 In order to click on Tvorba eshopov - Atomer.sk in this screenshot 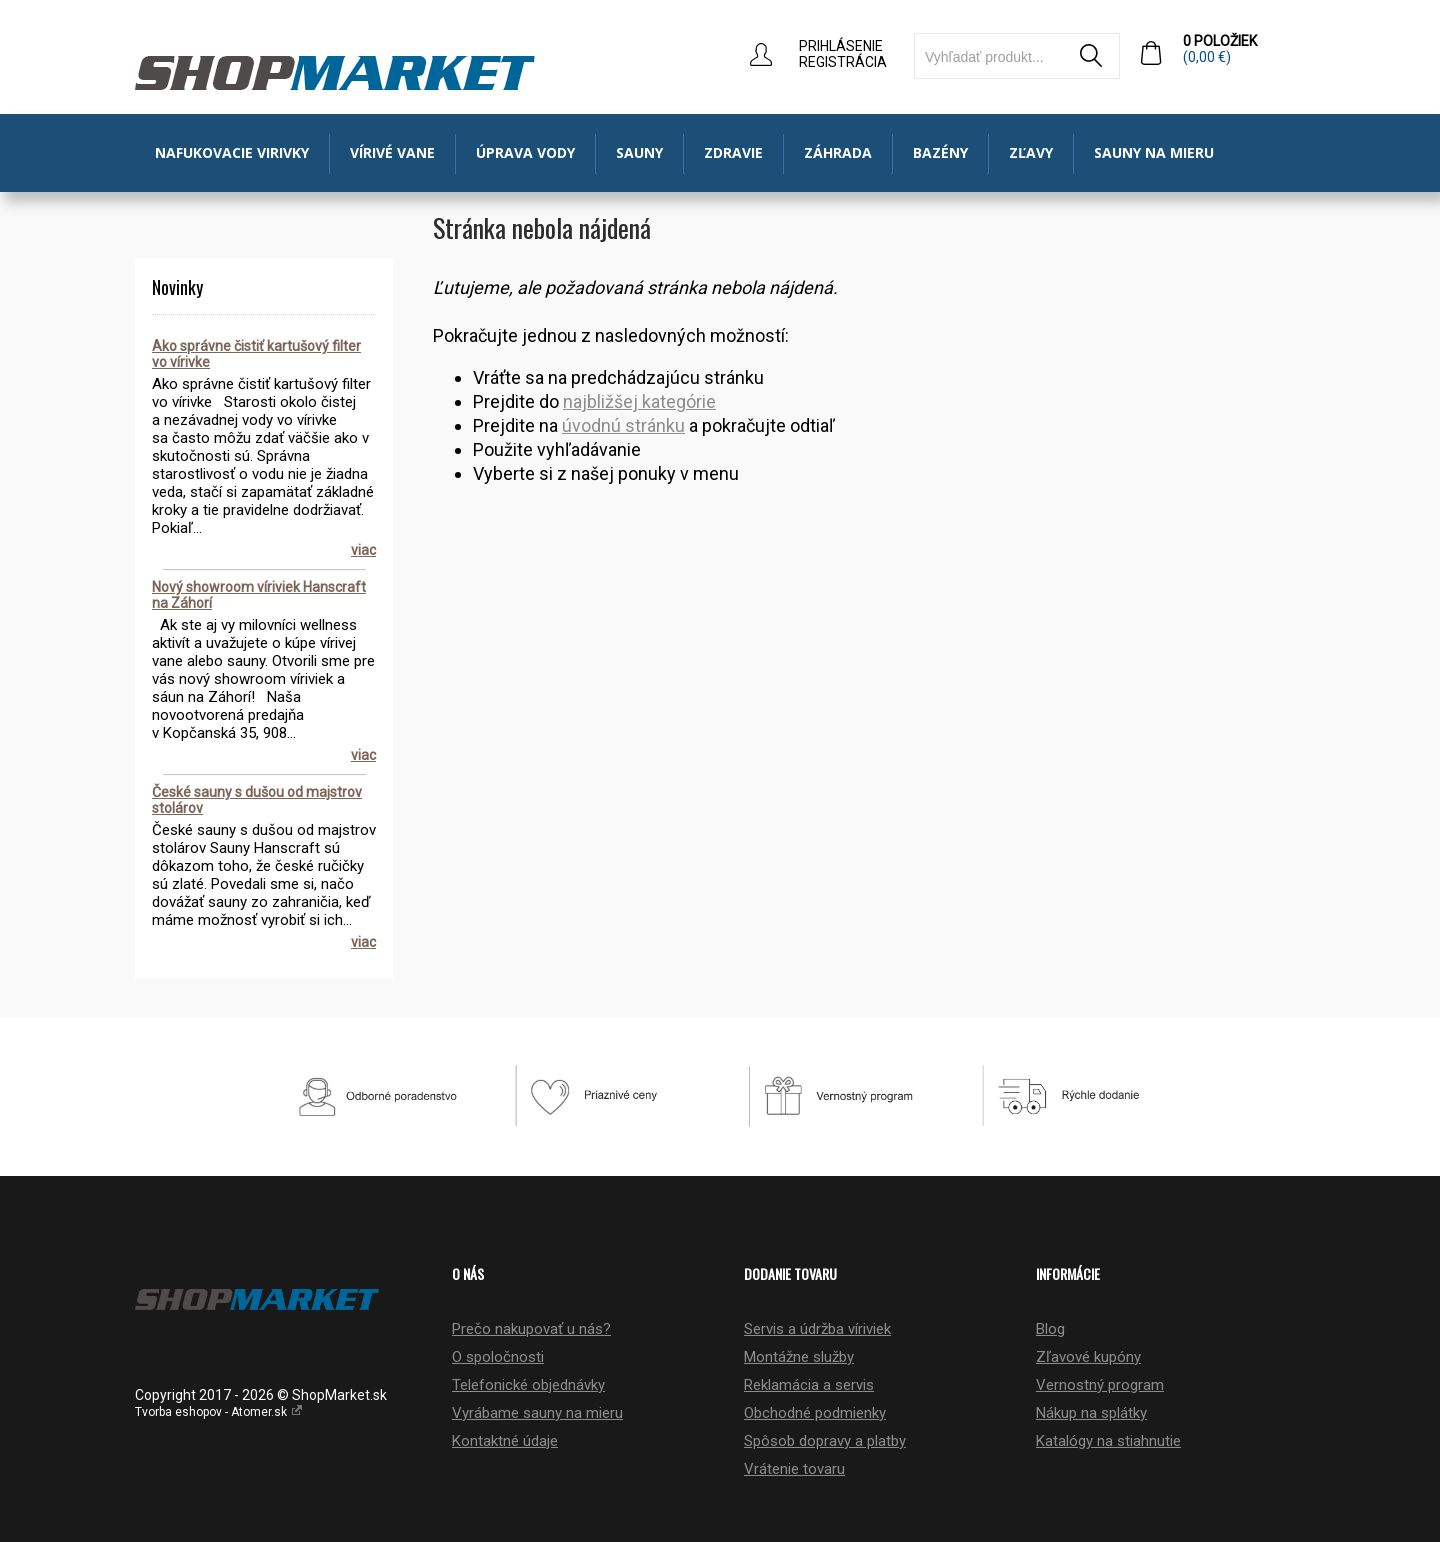, I will do `click(219, 1412)`.